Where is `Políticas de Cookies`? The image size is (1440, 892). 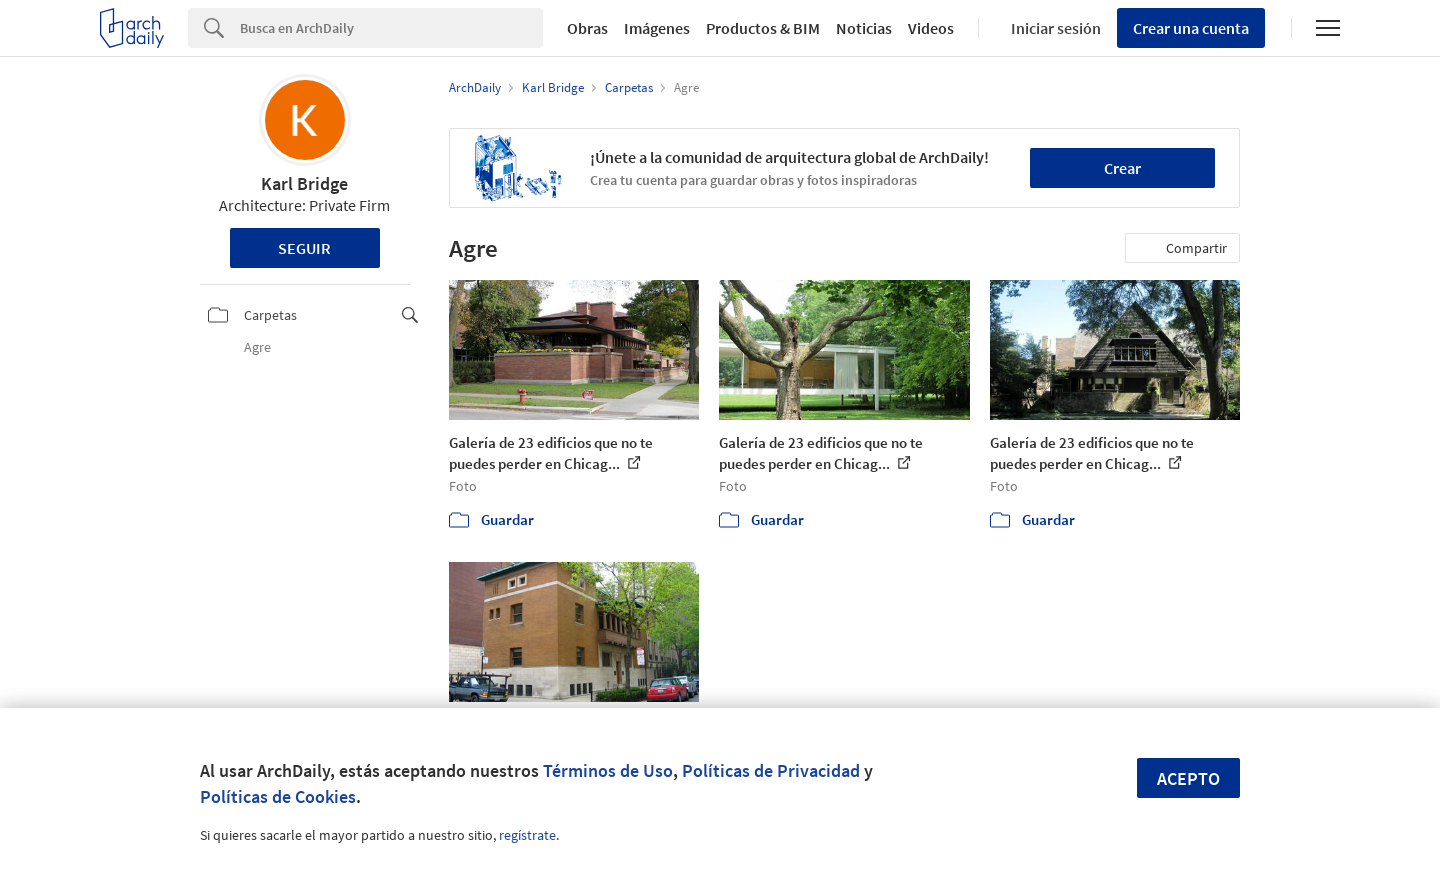 Políticas de Cookies is located at coordinates (278, 796).